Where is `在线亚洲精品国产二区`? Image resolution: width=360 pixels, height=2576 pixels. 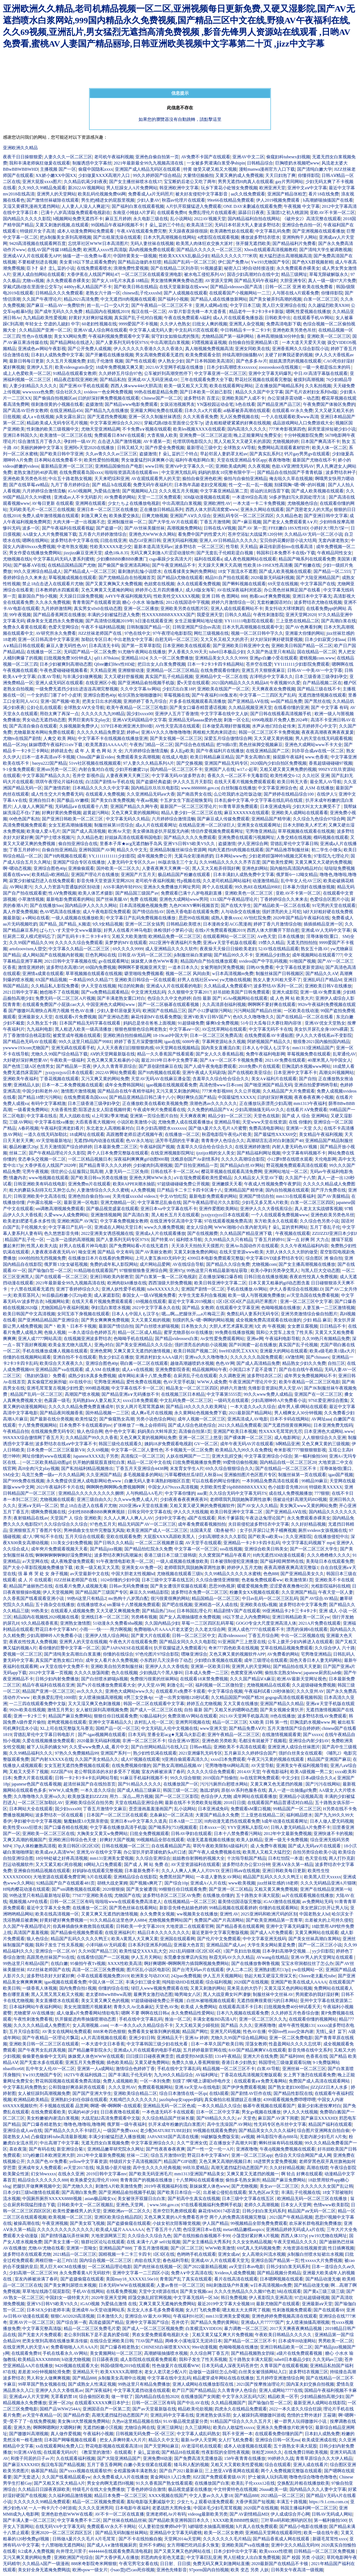 在线亚洲精品国产二区 is located at coordinates (267, 750).